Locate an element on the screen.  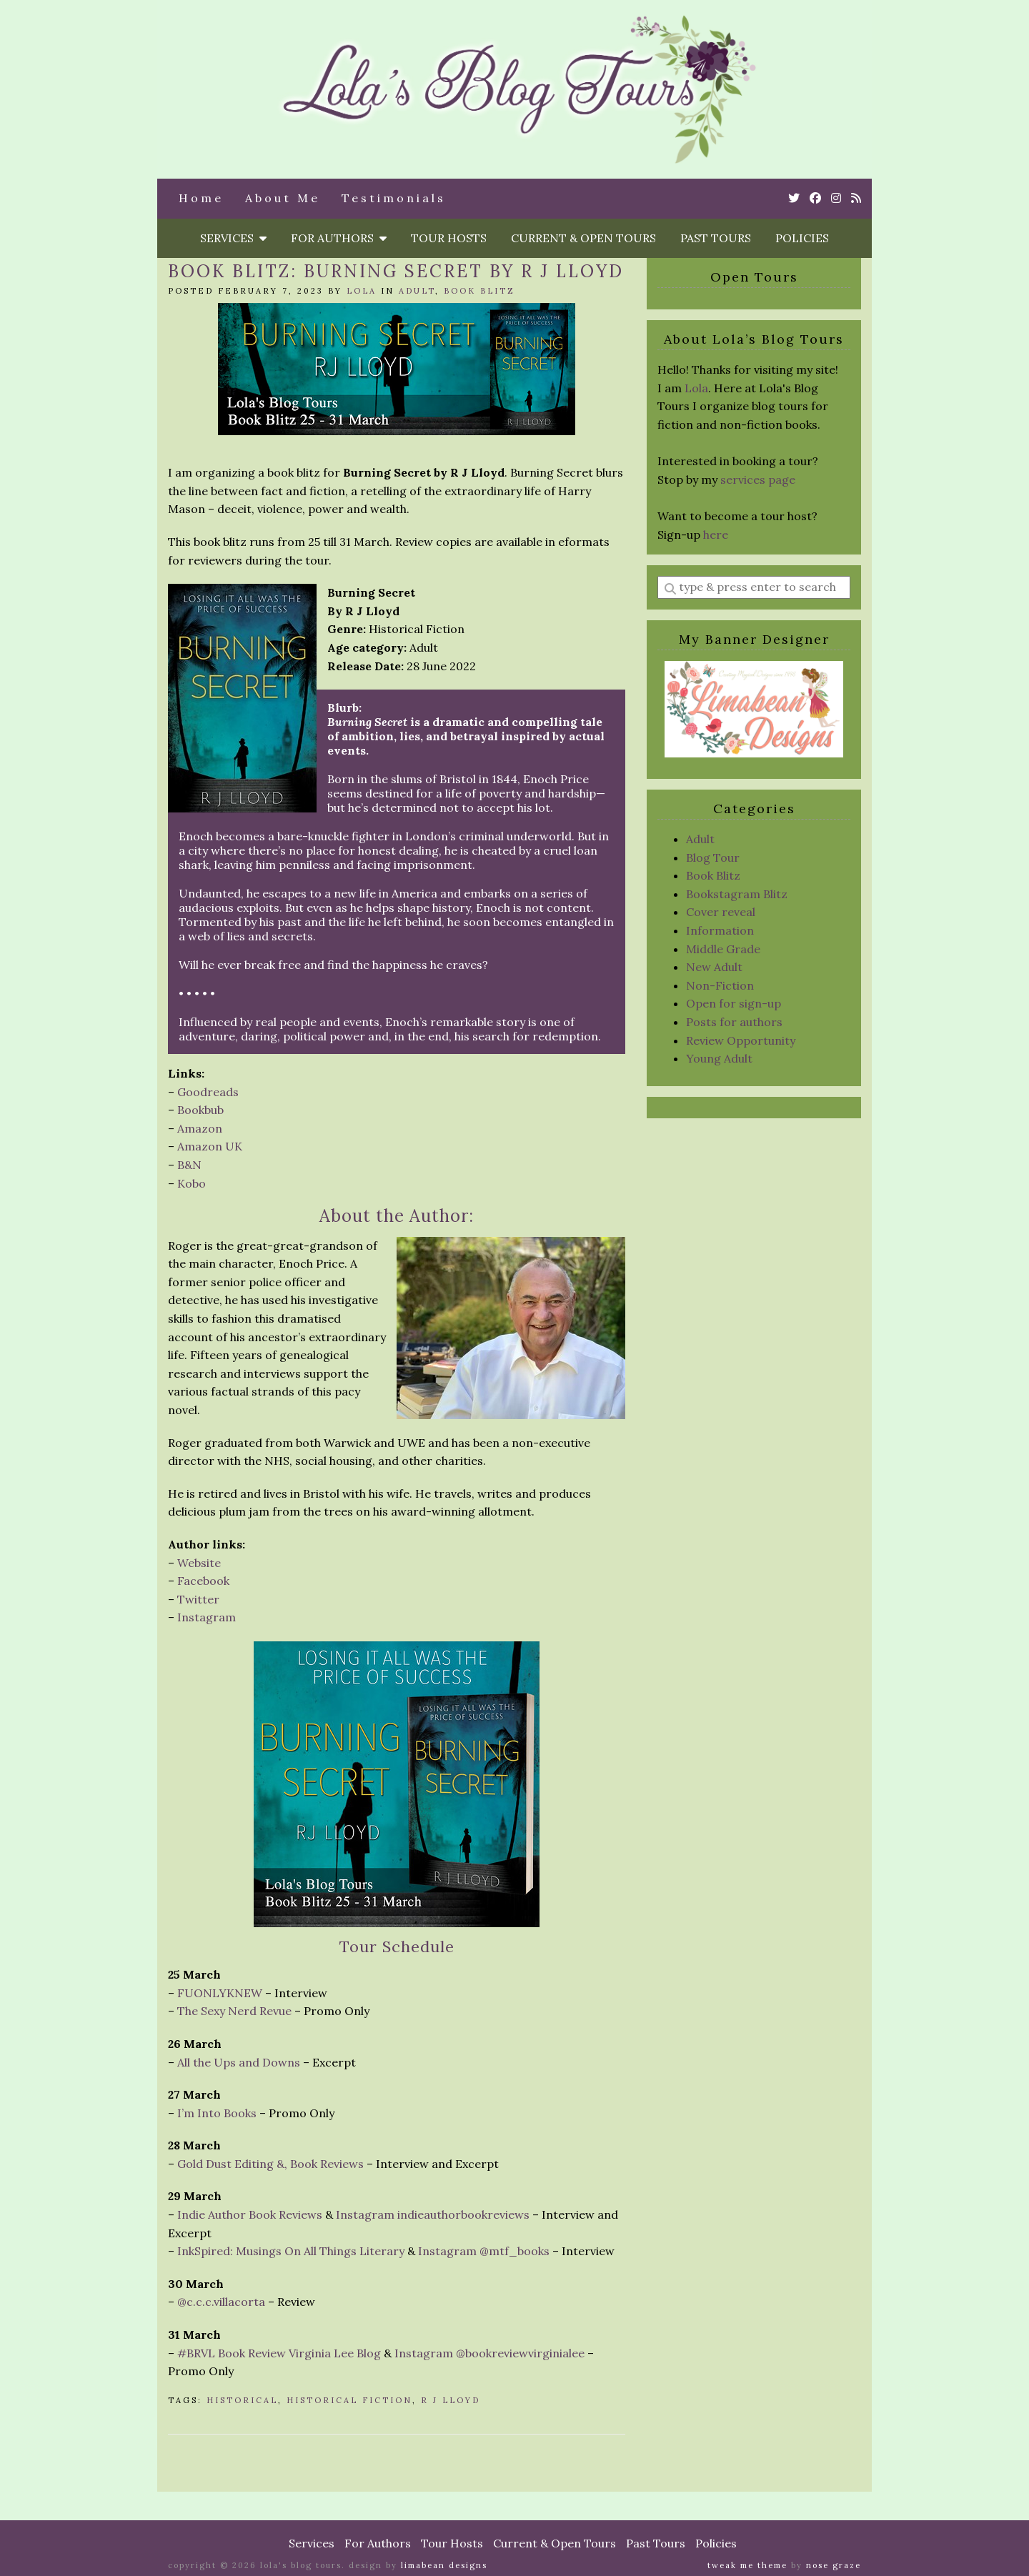
Non-Fiction is located at coordinates (720, 985).